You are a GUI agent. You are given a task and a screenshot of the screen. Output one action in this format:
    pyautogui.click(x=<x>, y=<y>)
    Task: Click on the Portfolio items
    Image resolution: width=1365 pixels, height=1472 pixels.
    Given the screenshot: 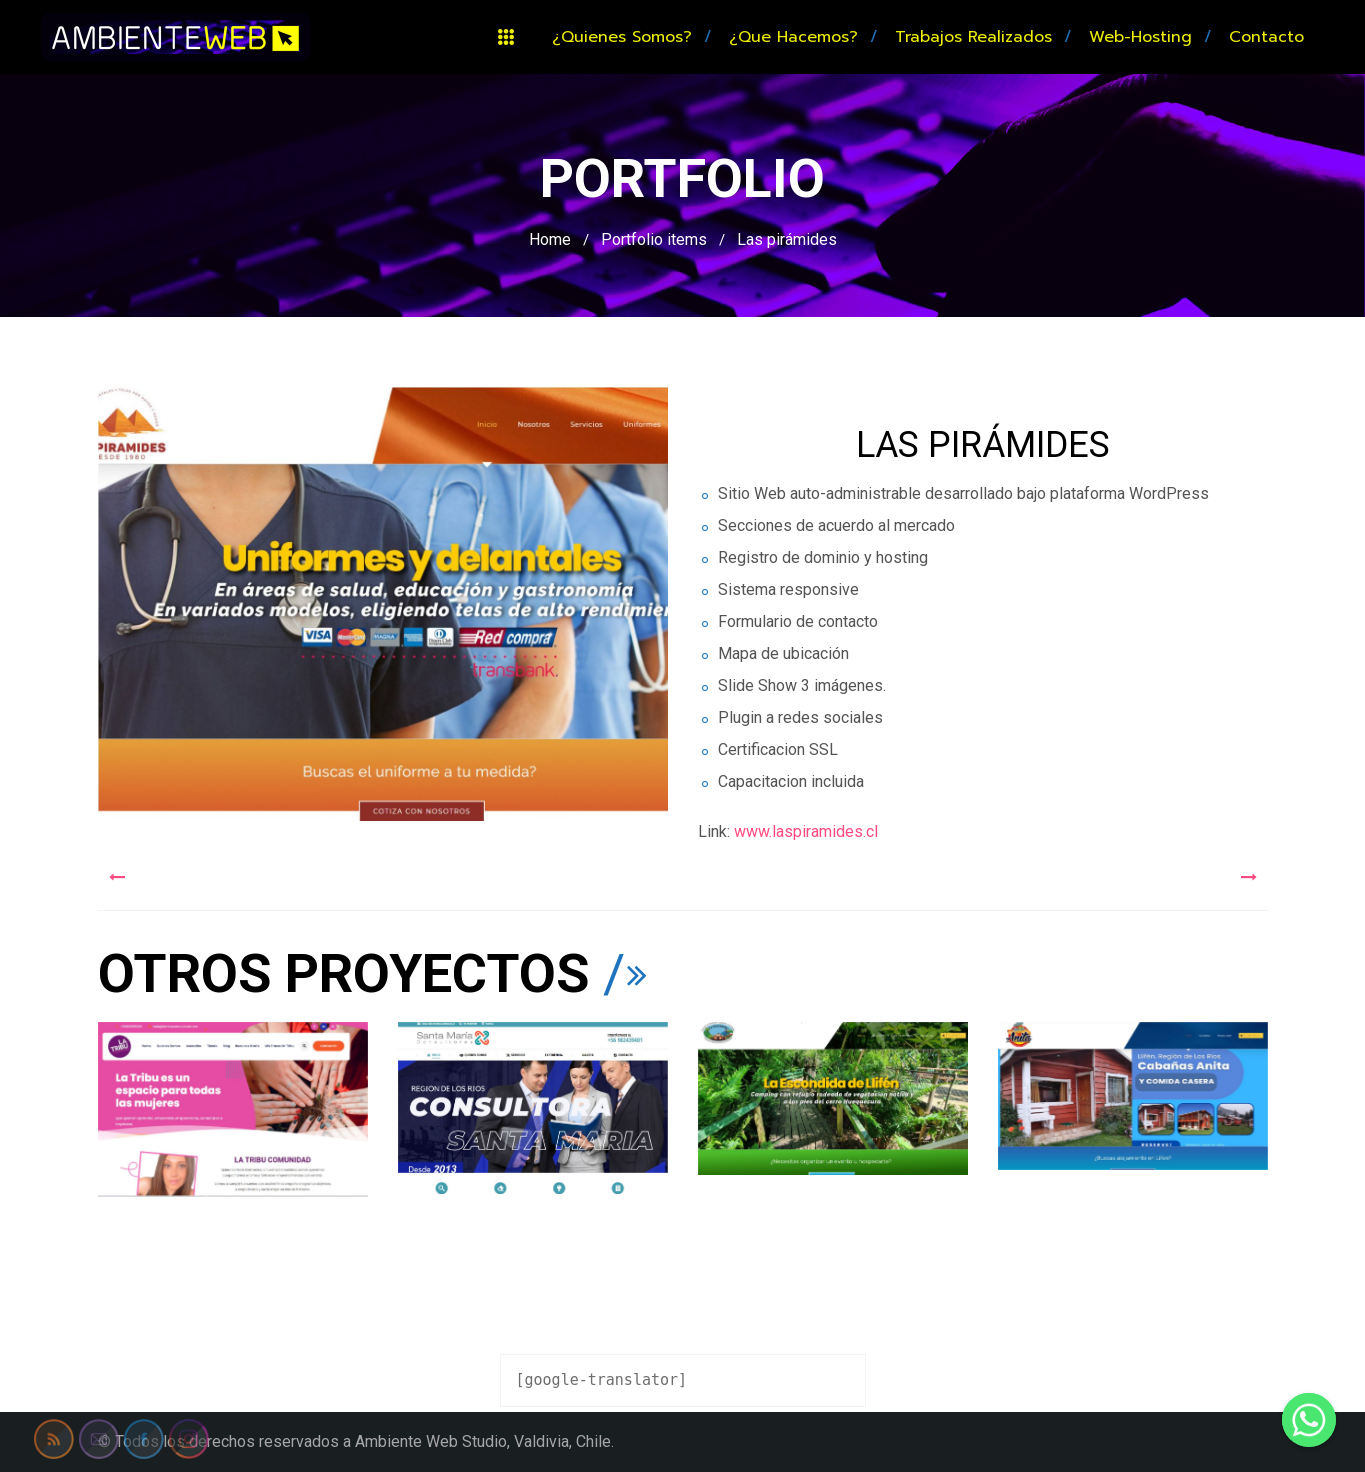 What is the action you would take?
    pyautogui.click(x=654, y=239)
    